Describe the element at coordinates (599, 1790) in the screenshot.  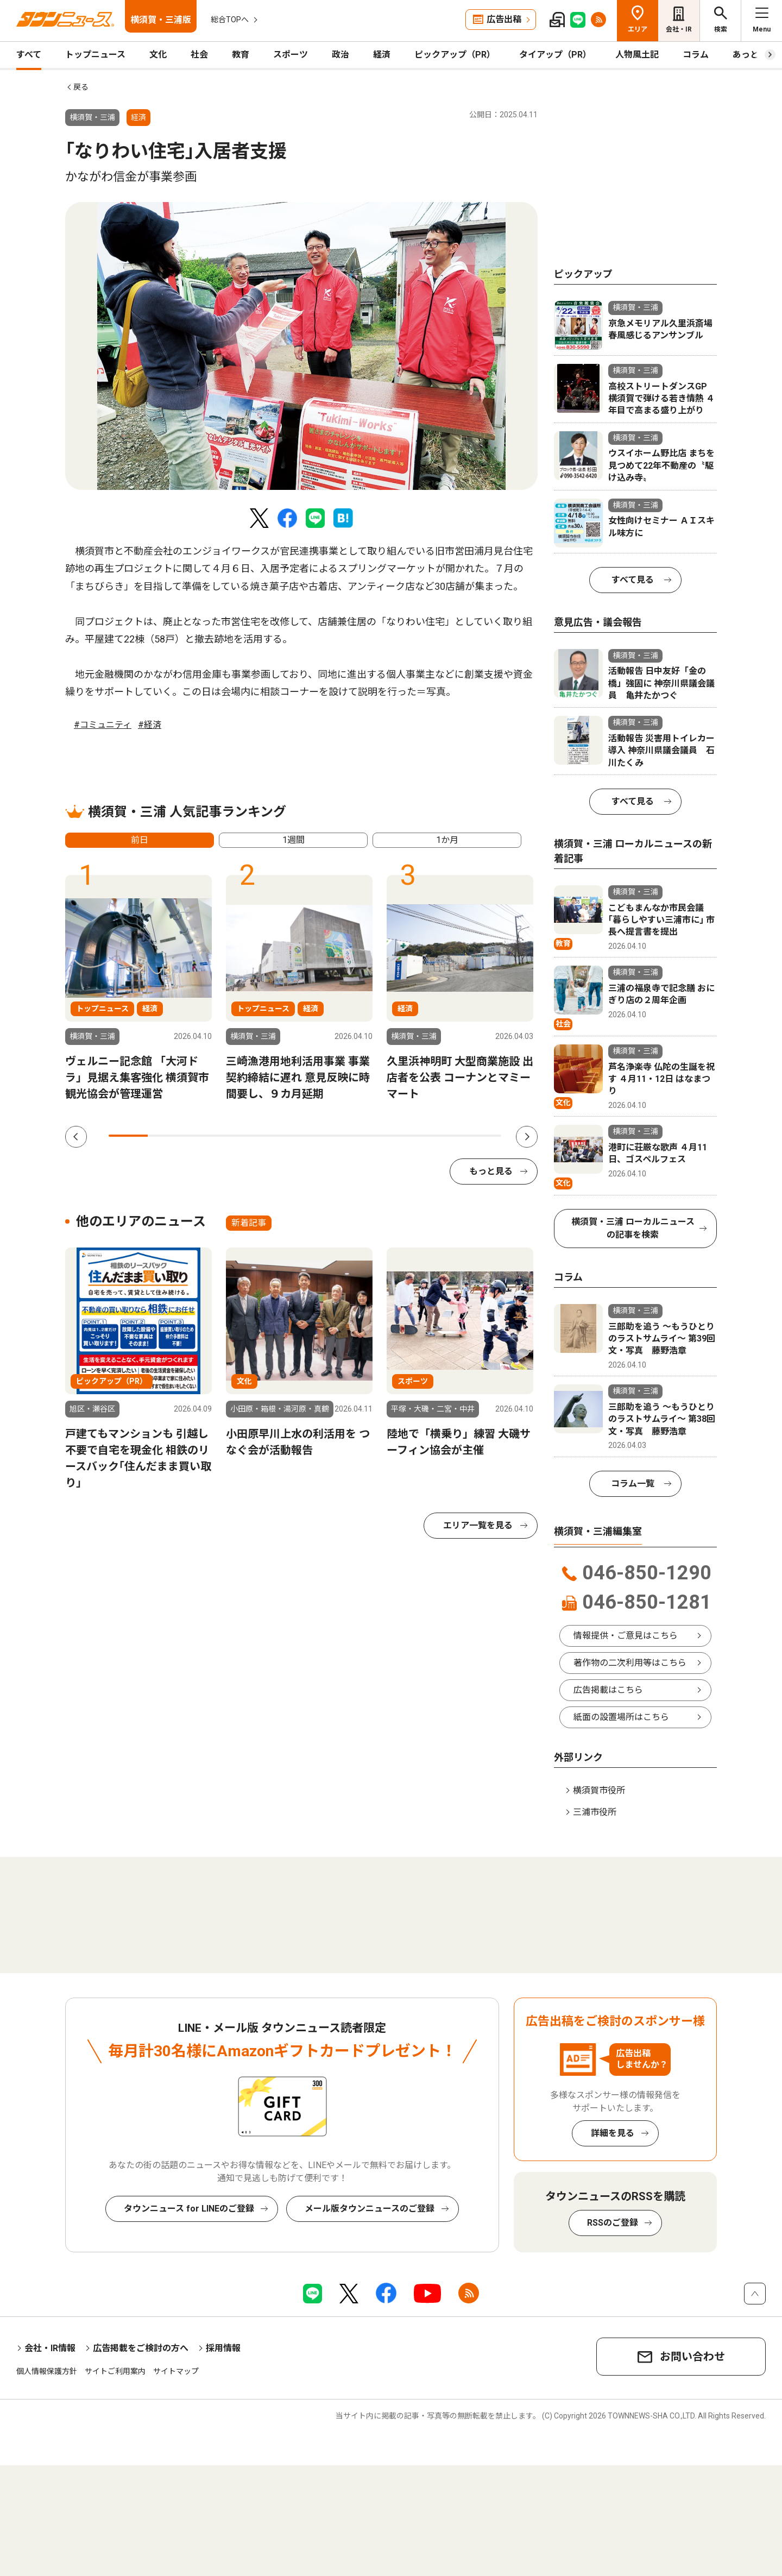
I see `横須賀市役所` at that location.